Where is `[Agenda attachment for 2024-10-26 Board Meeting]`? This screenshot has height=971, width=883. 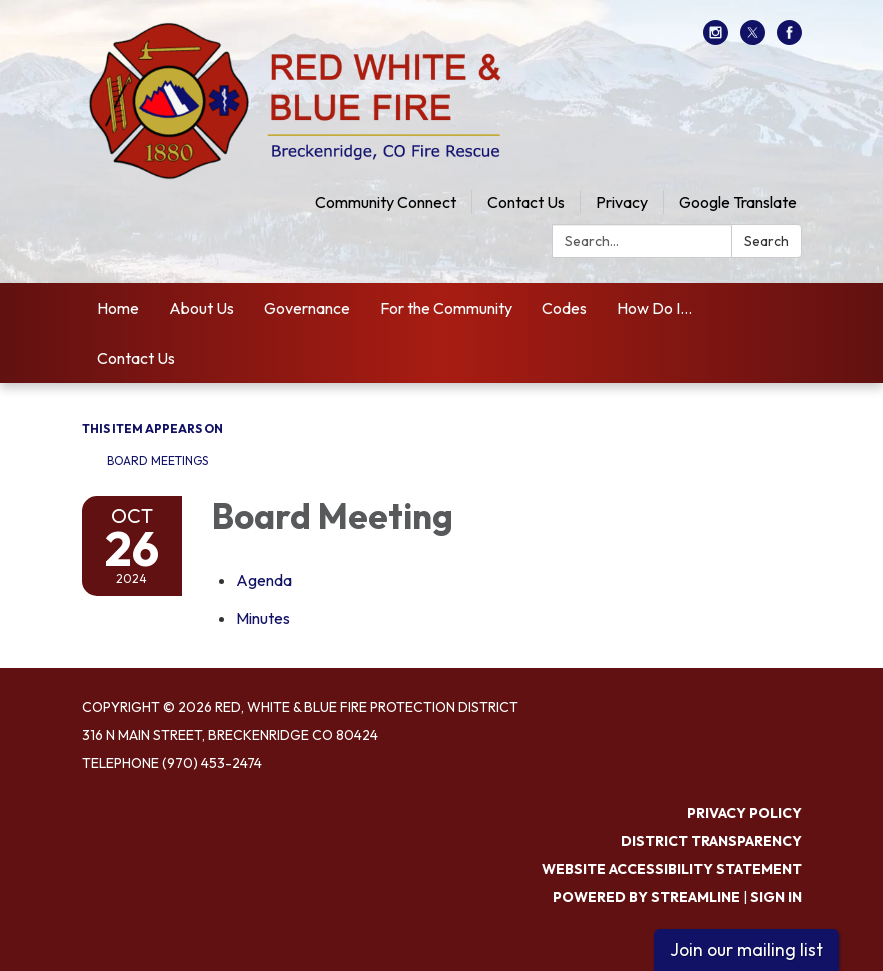
[Agenda attachment for 2024-10-26 Board Meeting] is located at coordinates (264, 580).